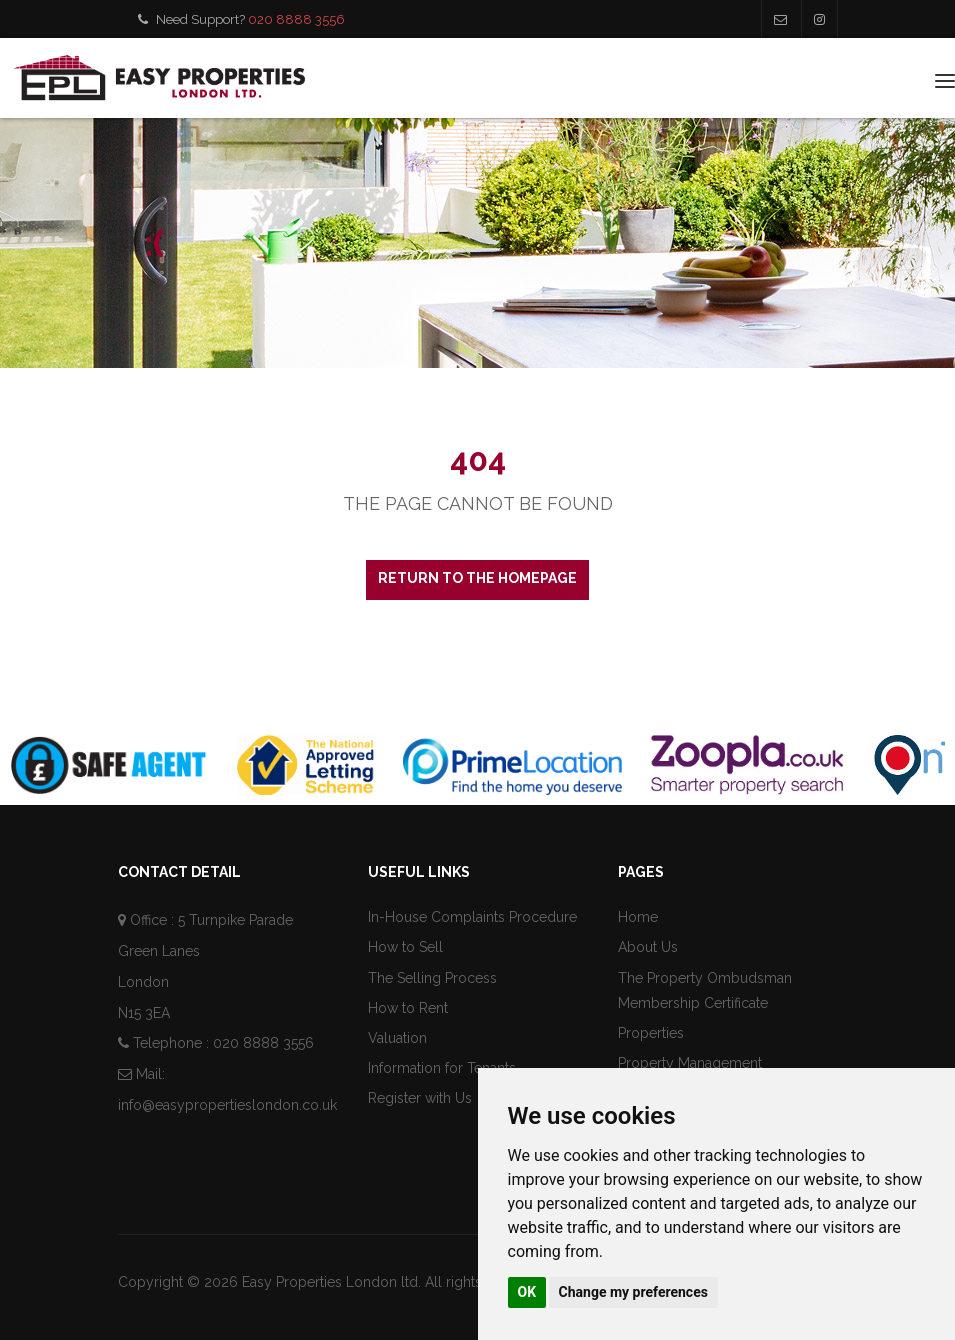 Image resolution: width=955 pixels, height=1340 pixels. Describe the element at coordinates (420, 1098) in the screenshot. I see `Register with Us` at that location.